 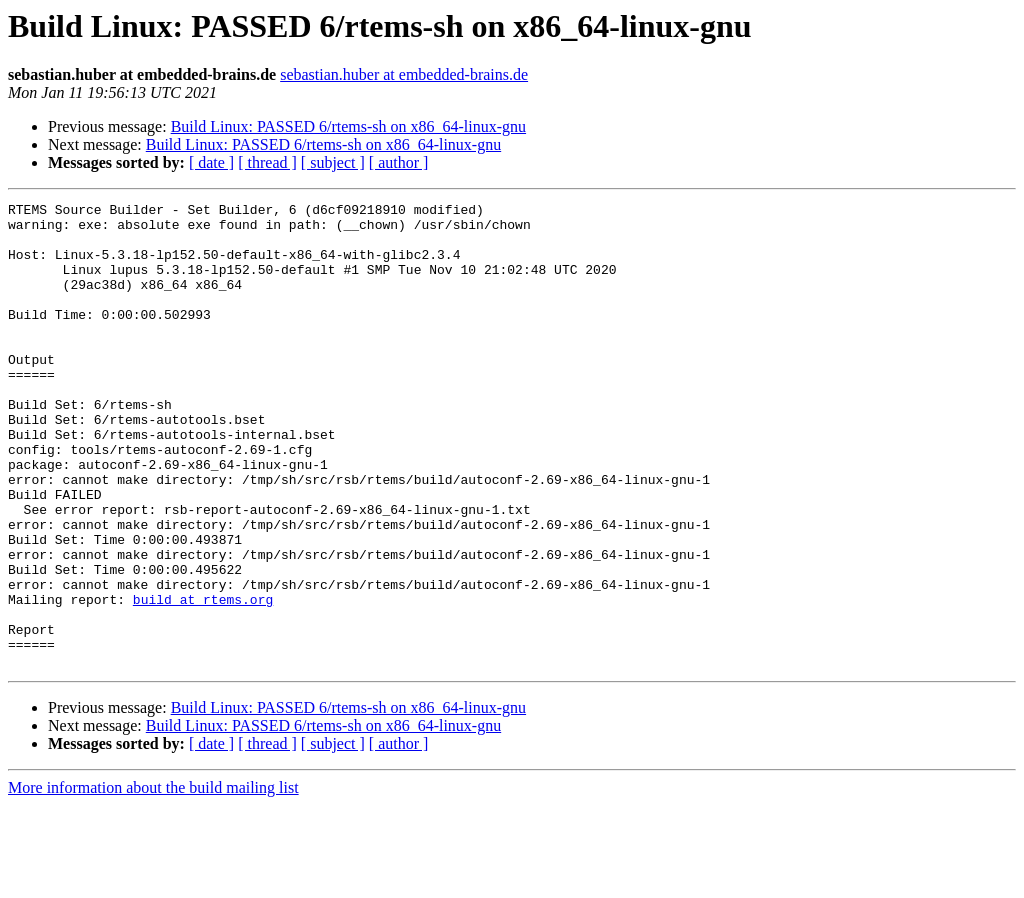 What do you see at coordinates (404, 74) in the screenshot?
I see `sebastian.huber at embedded-brains.de` at bounding box center [404, 74].